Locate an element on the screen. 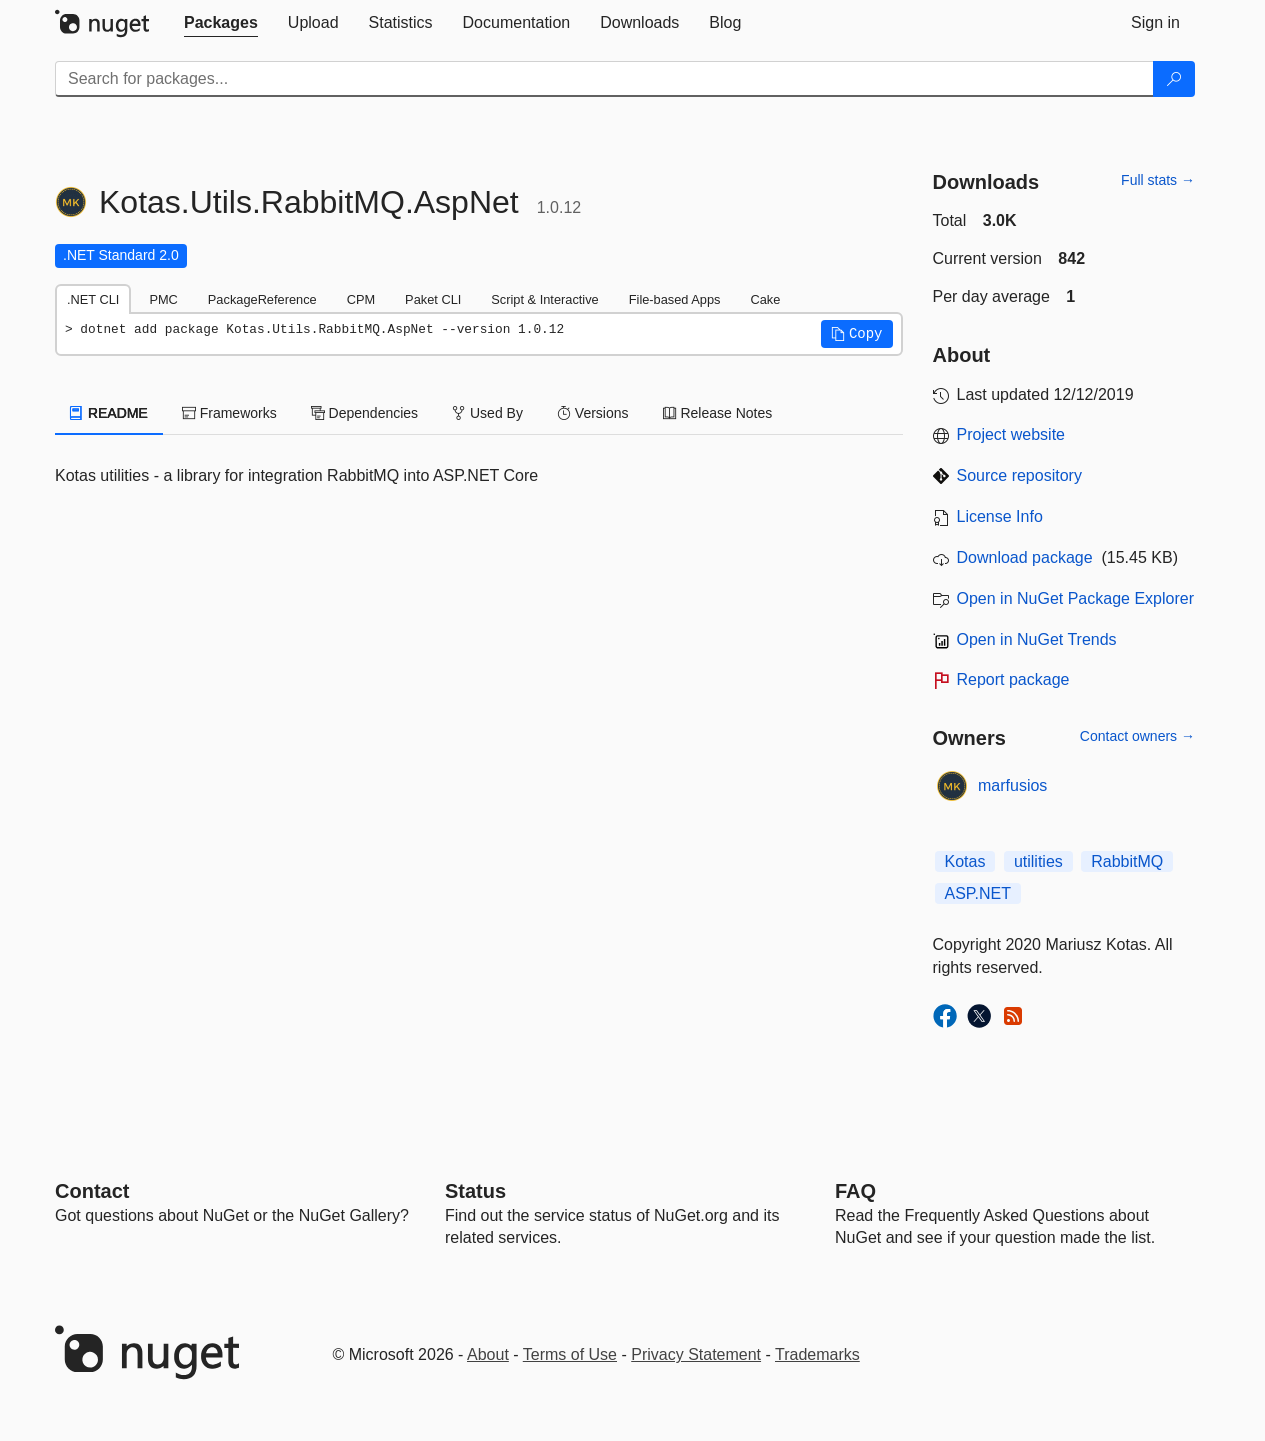 This screenshot has height=1441, width=1265. [Frequently Asked Questions] is located at coordinates (855, 1191).